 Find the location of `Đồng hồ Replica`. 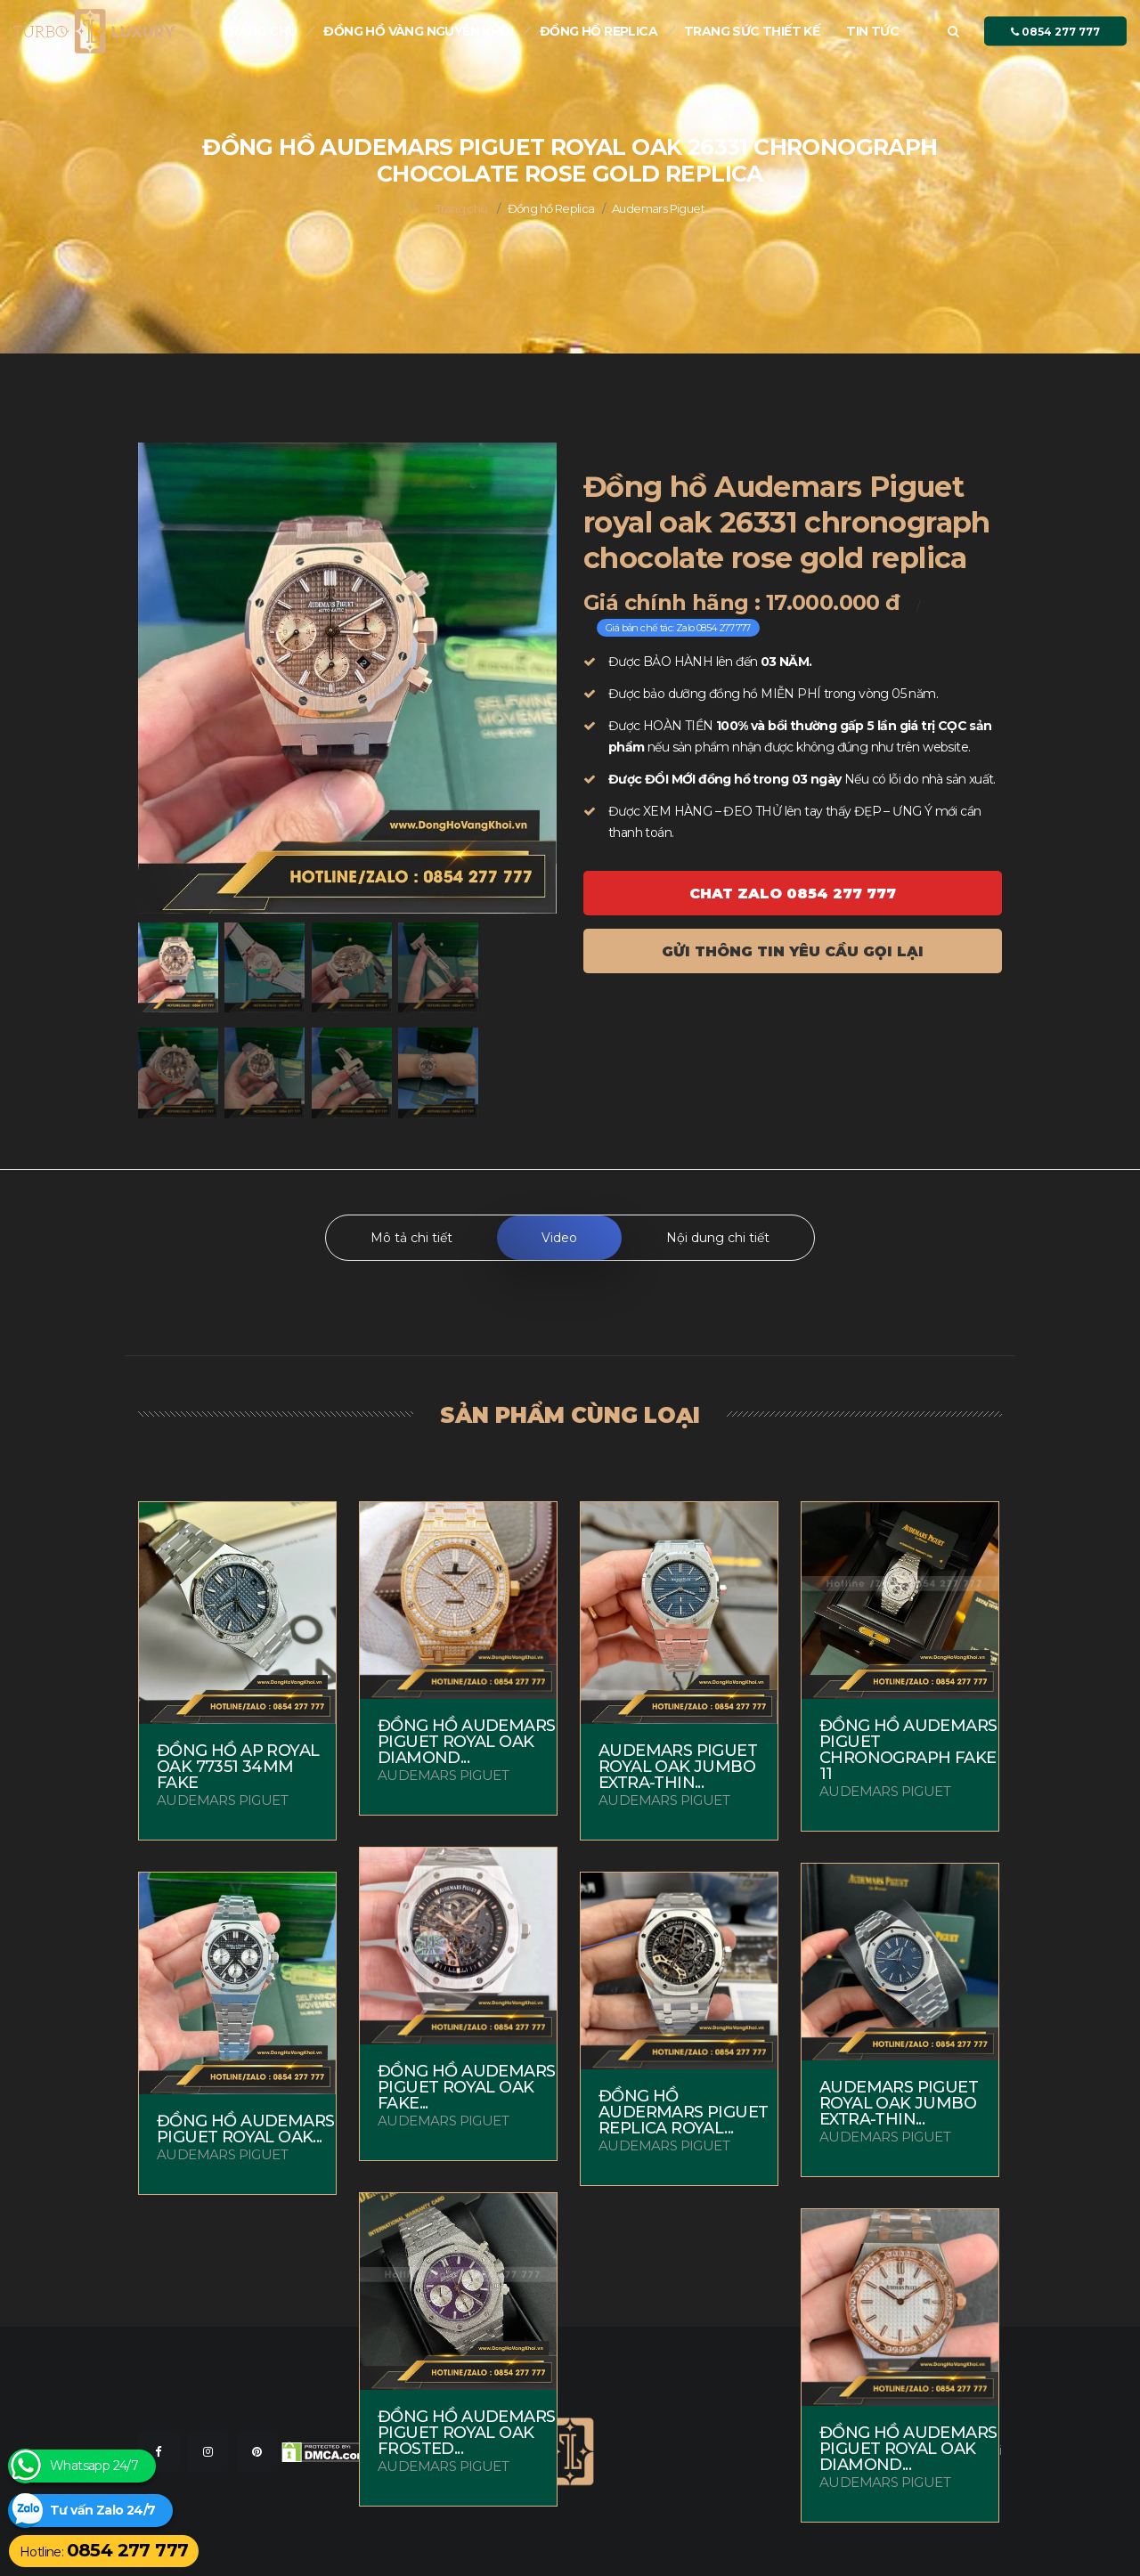

Đồng hồ Replica is located at coordinates (598, 31).